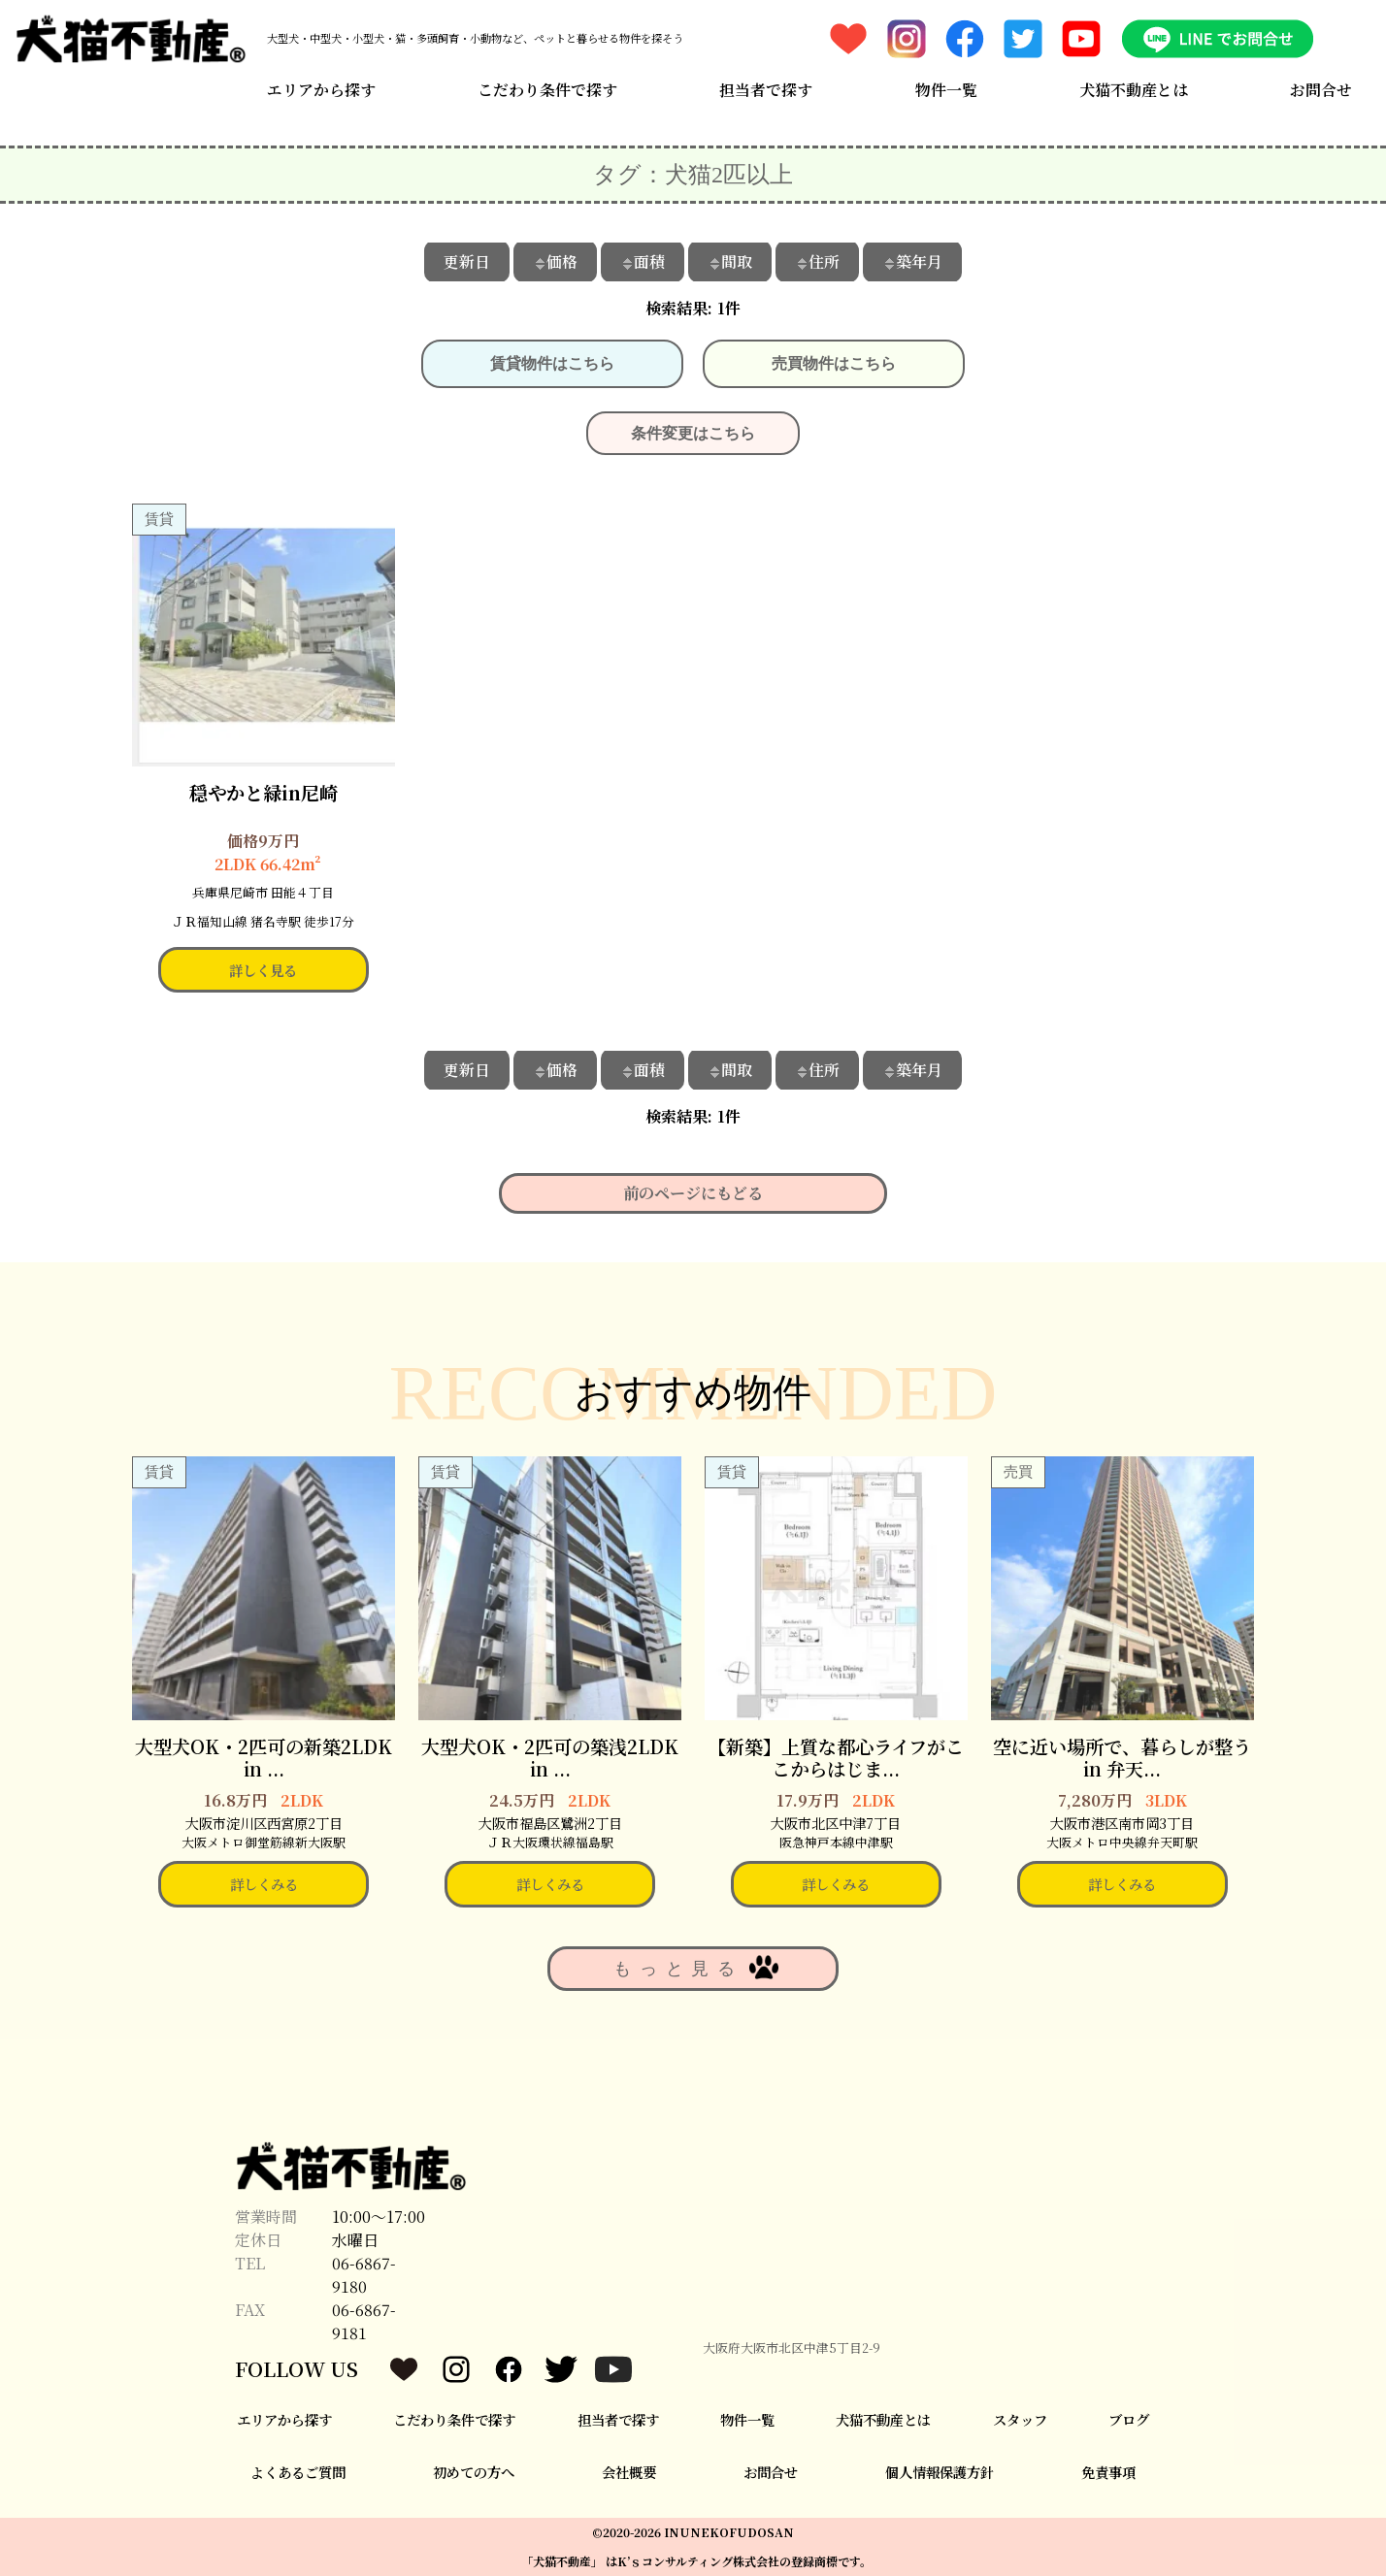  Describe the element at coordinates (364, 2275) in the screenshot. I see `06-6867-9180` at that location.